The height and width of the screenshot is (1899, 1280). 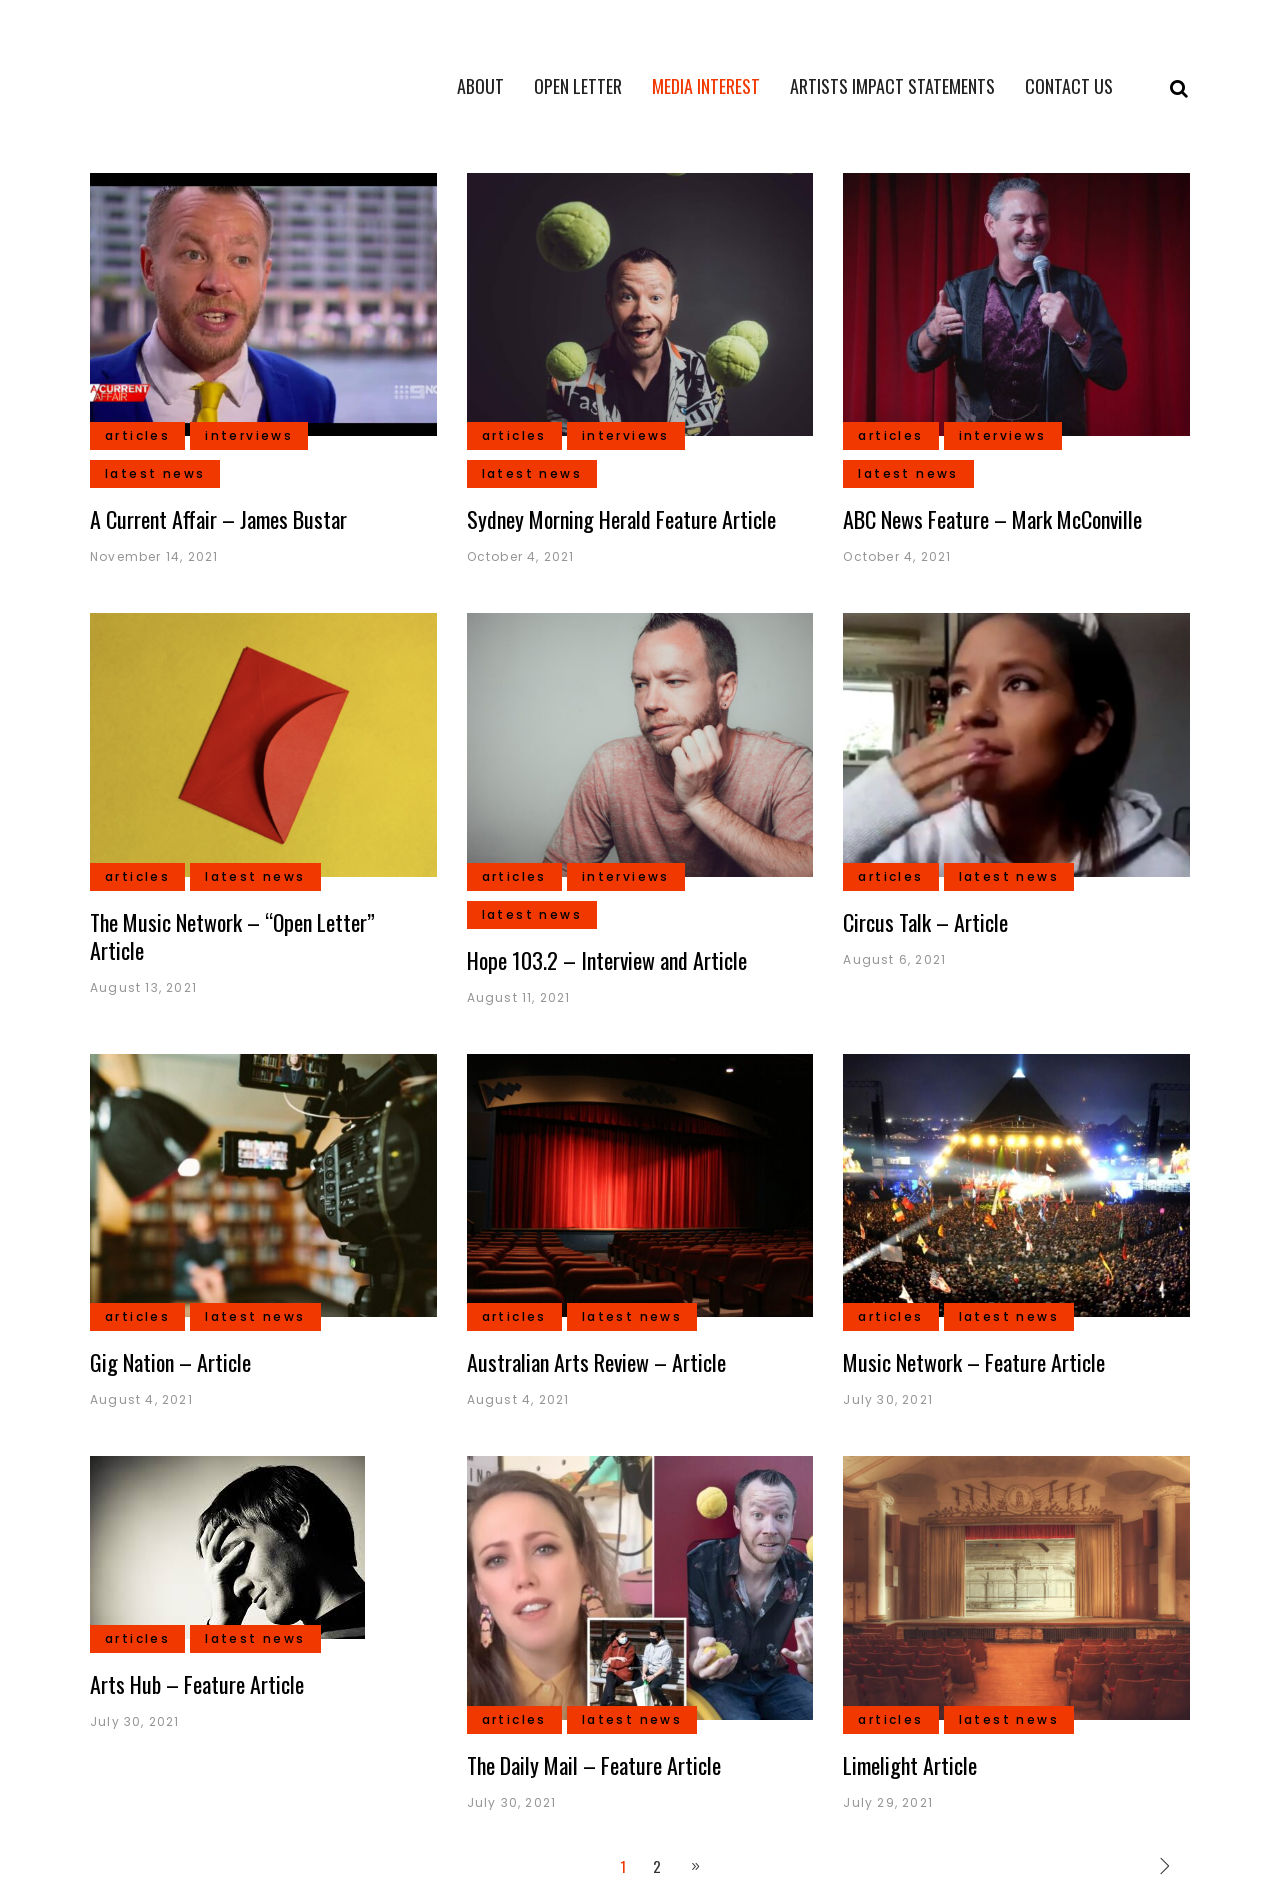 I want to click on July 29, 2021, so click(x=888, y=1802).